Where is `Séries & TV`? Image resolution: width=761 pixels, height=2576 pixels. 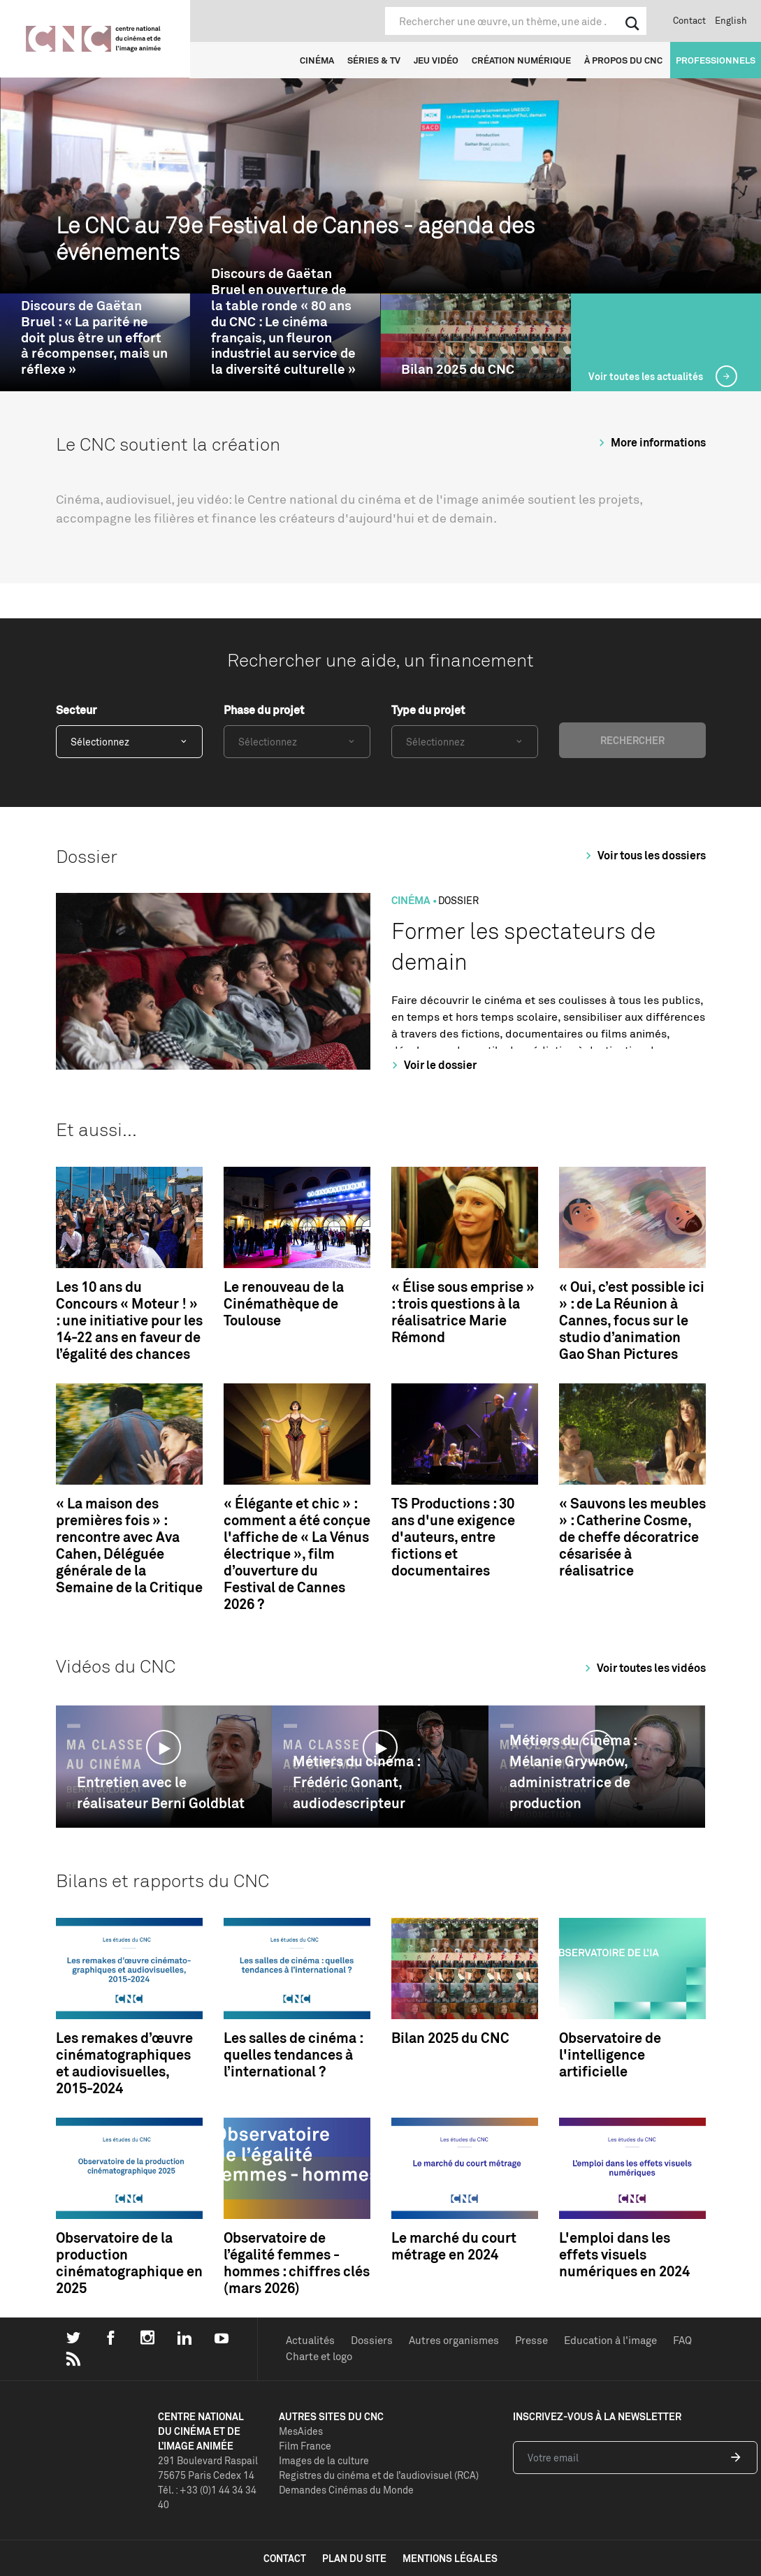
Séries & TV is located at coordinates (373, 60).